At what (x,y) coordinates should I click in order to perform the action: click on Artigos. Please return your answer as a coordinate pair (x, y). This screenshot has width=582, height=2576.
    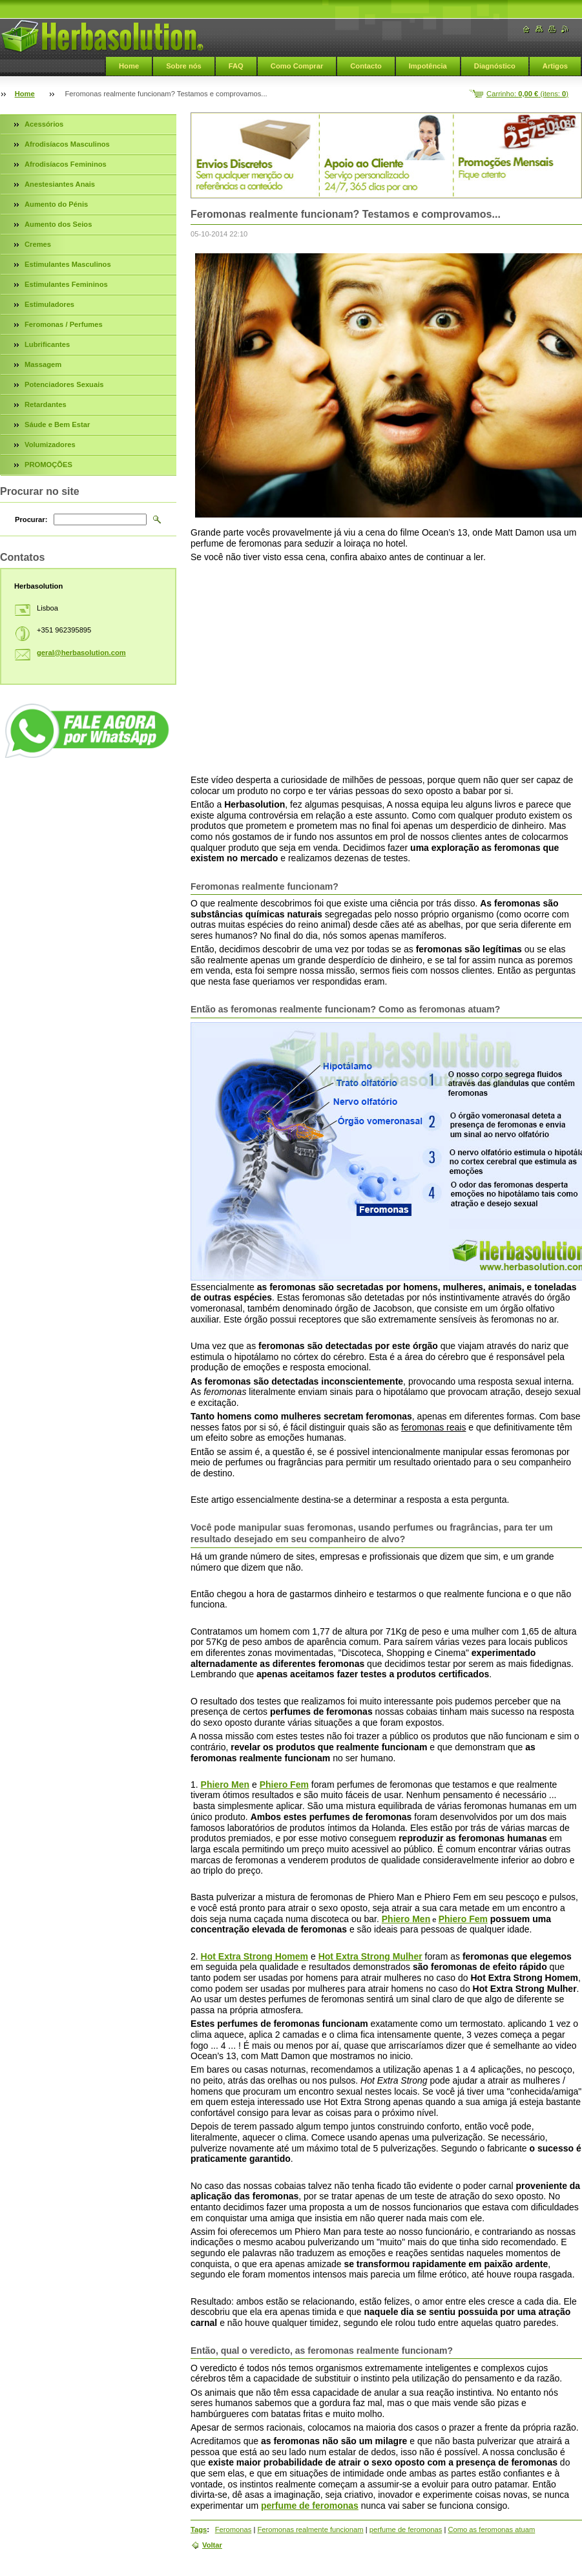
    Looking at the image, I should click on (555, 66).